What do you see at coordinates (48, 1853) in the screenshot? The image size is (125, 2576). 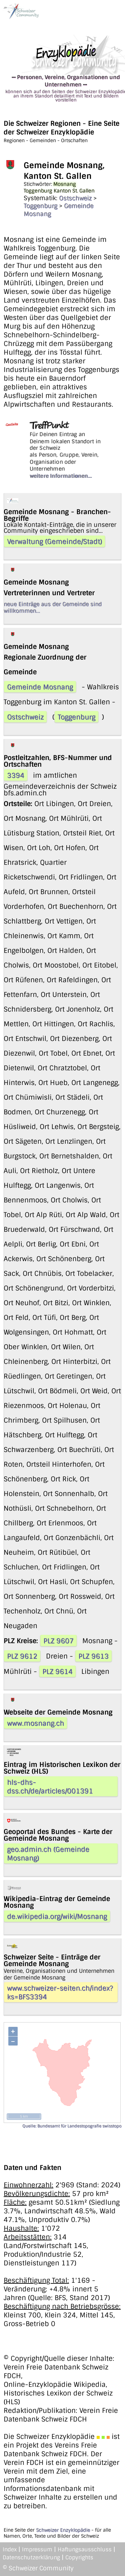 I see `geo.admin.ch (Gemeinde Mosnang)` at bounding box center [48, 1853].